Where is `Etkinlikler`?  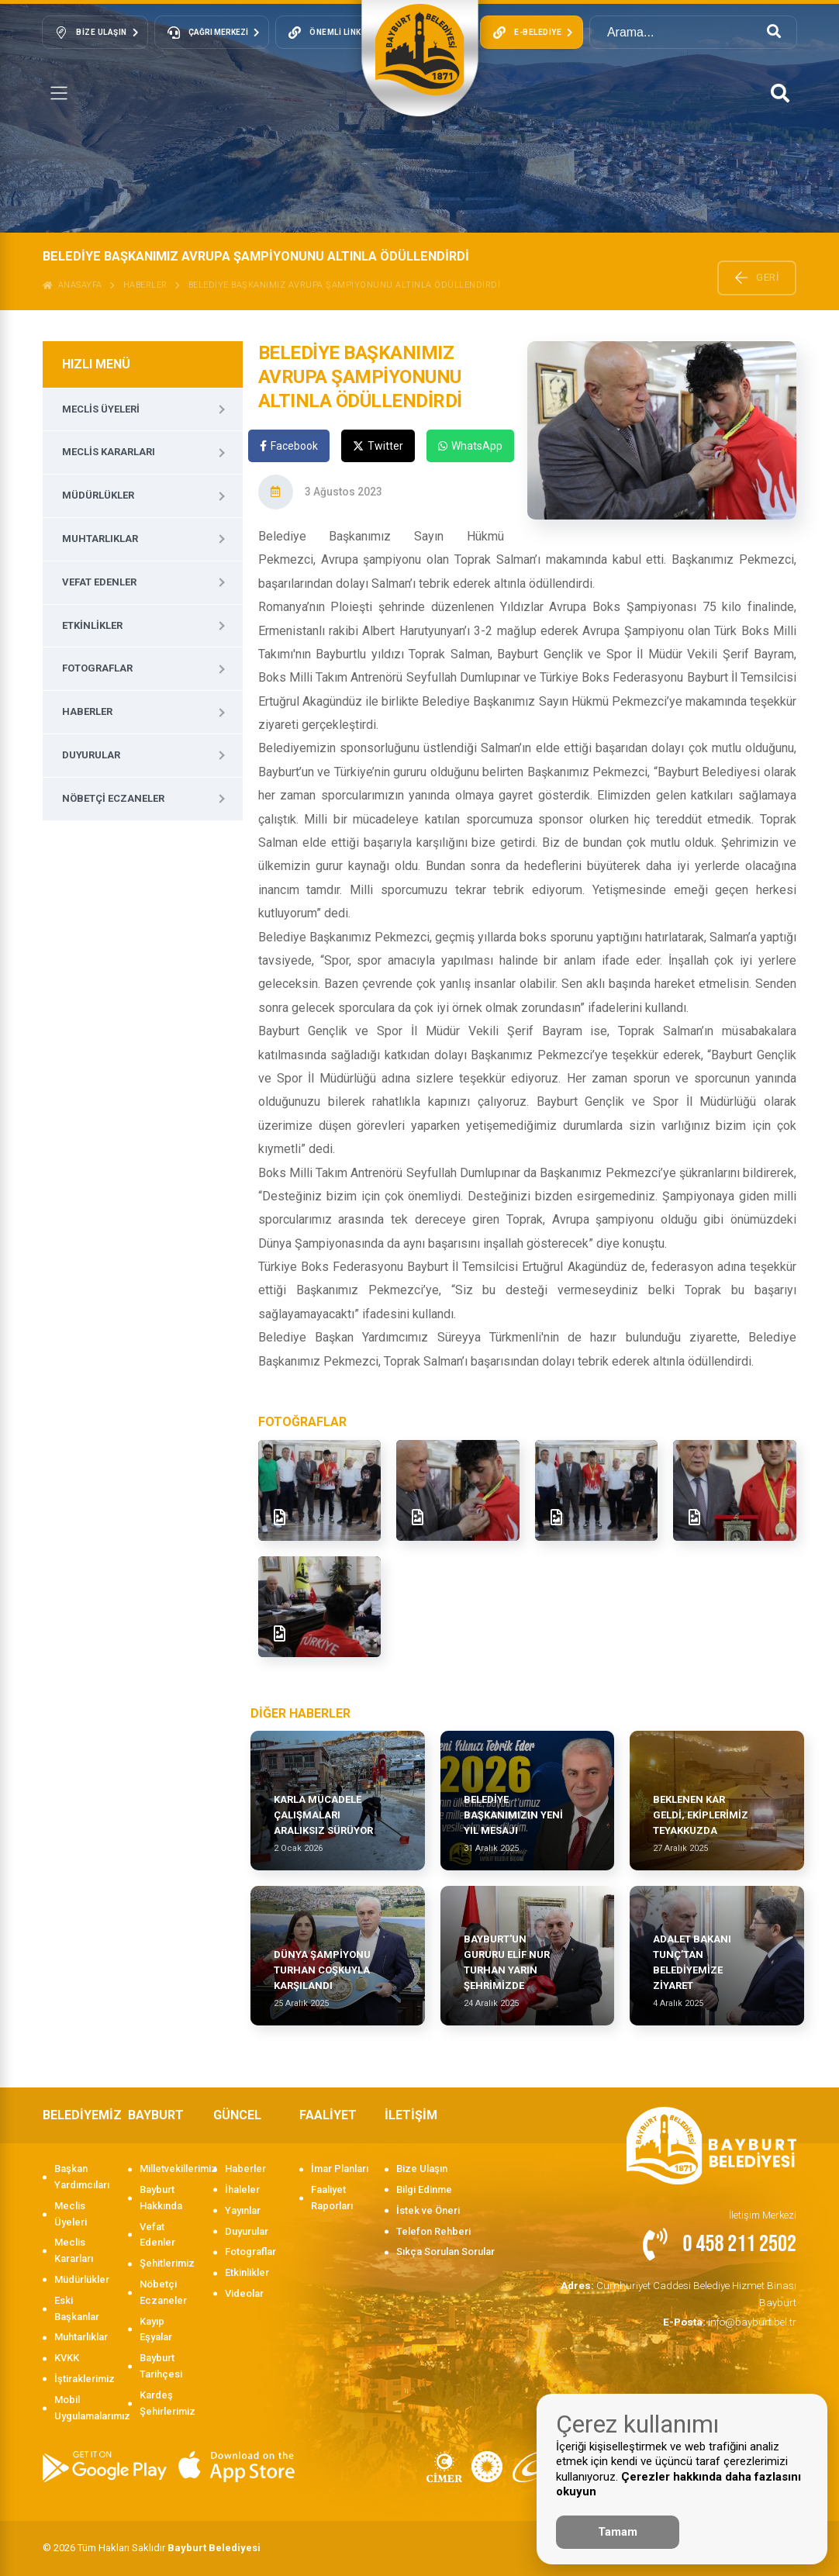
Etkinlikler is located at coordinates (92, 625).